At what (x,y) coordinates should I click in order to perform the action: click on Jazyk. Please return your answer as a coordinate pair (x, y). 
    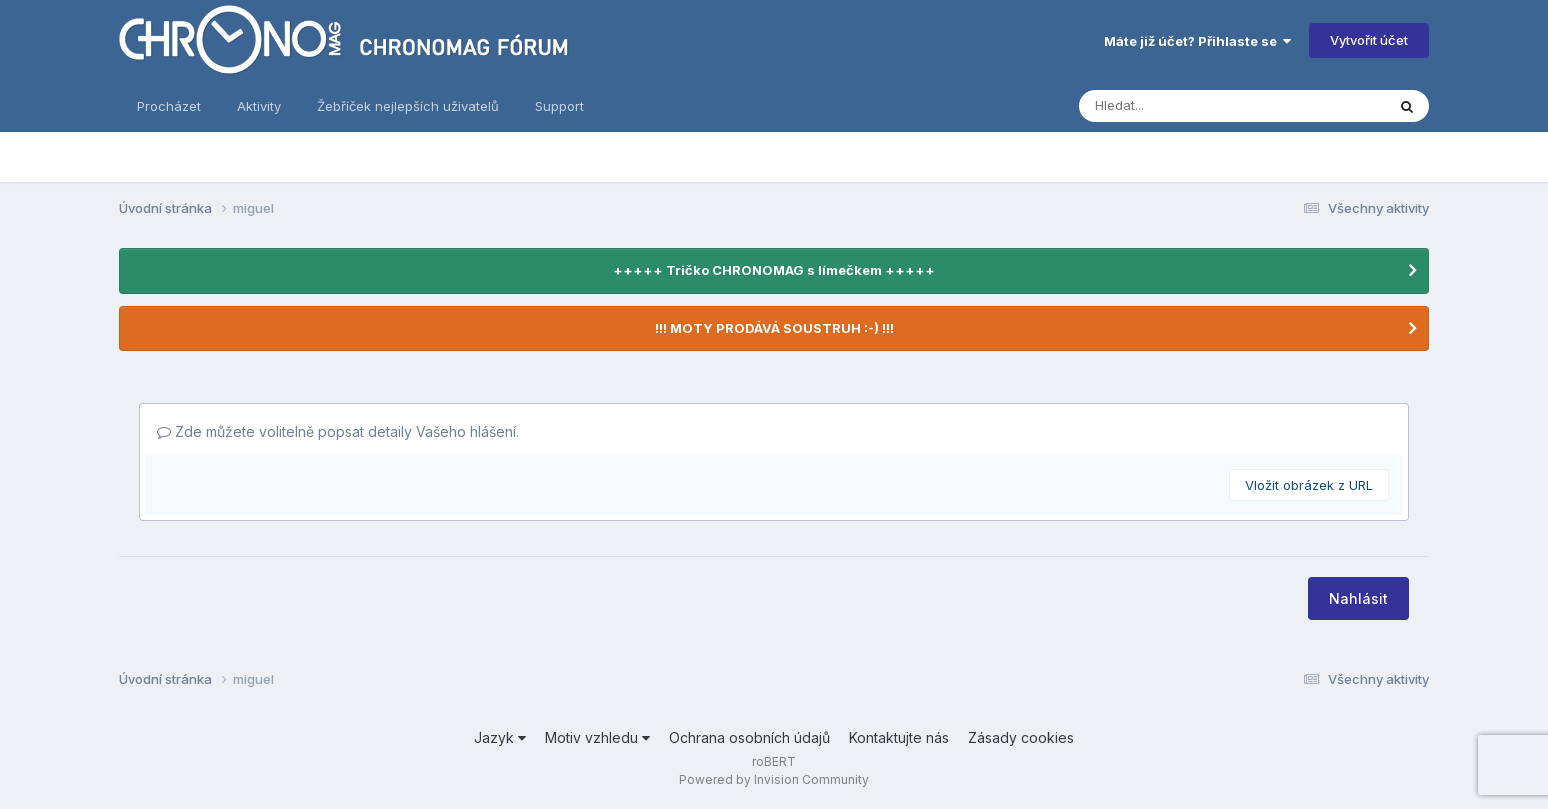
    Looking at the image, I should click on (500, 737).